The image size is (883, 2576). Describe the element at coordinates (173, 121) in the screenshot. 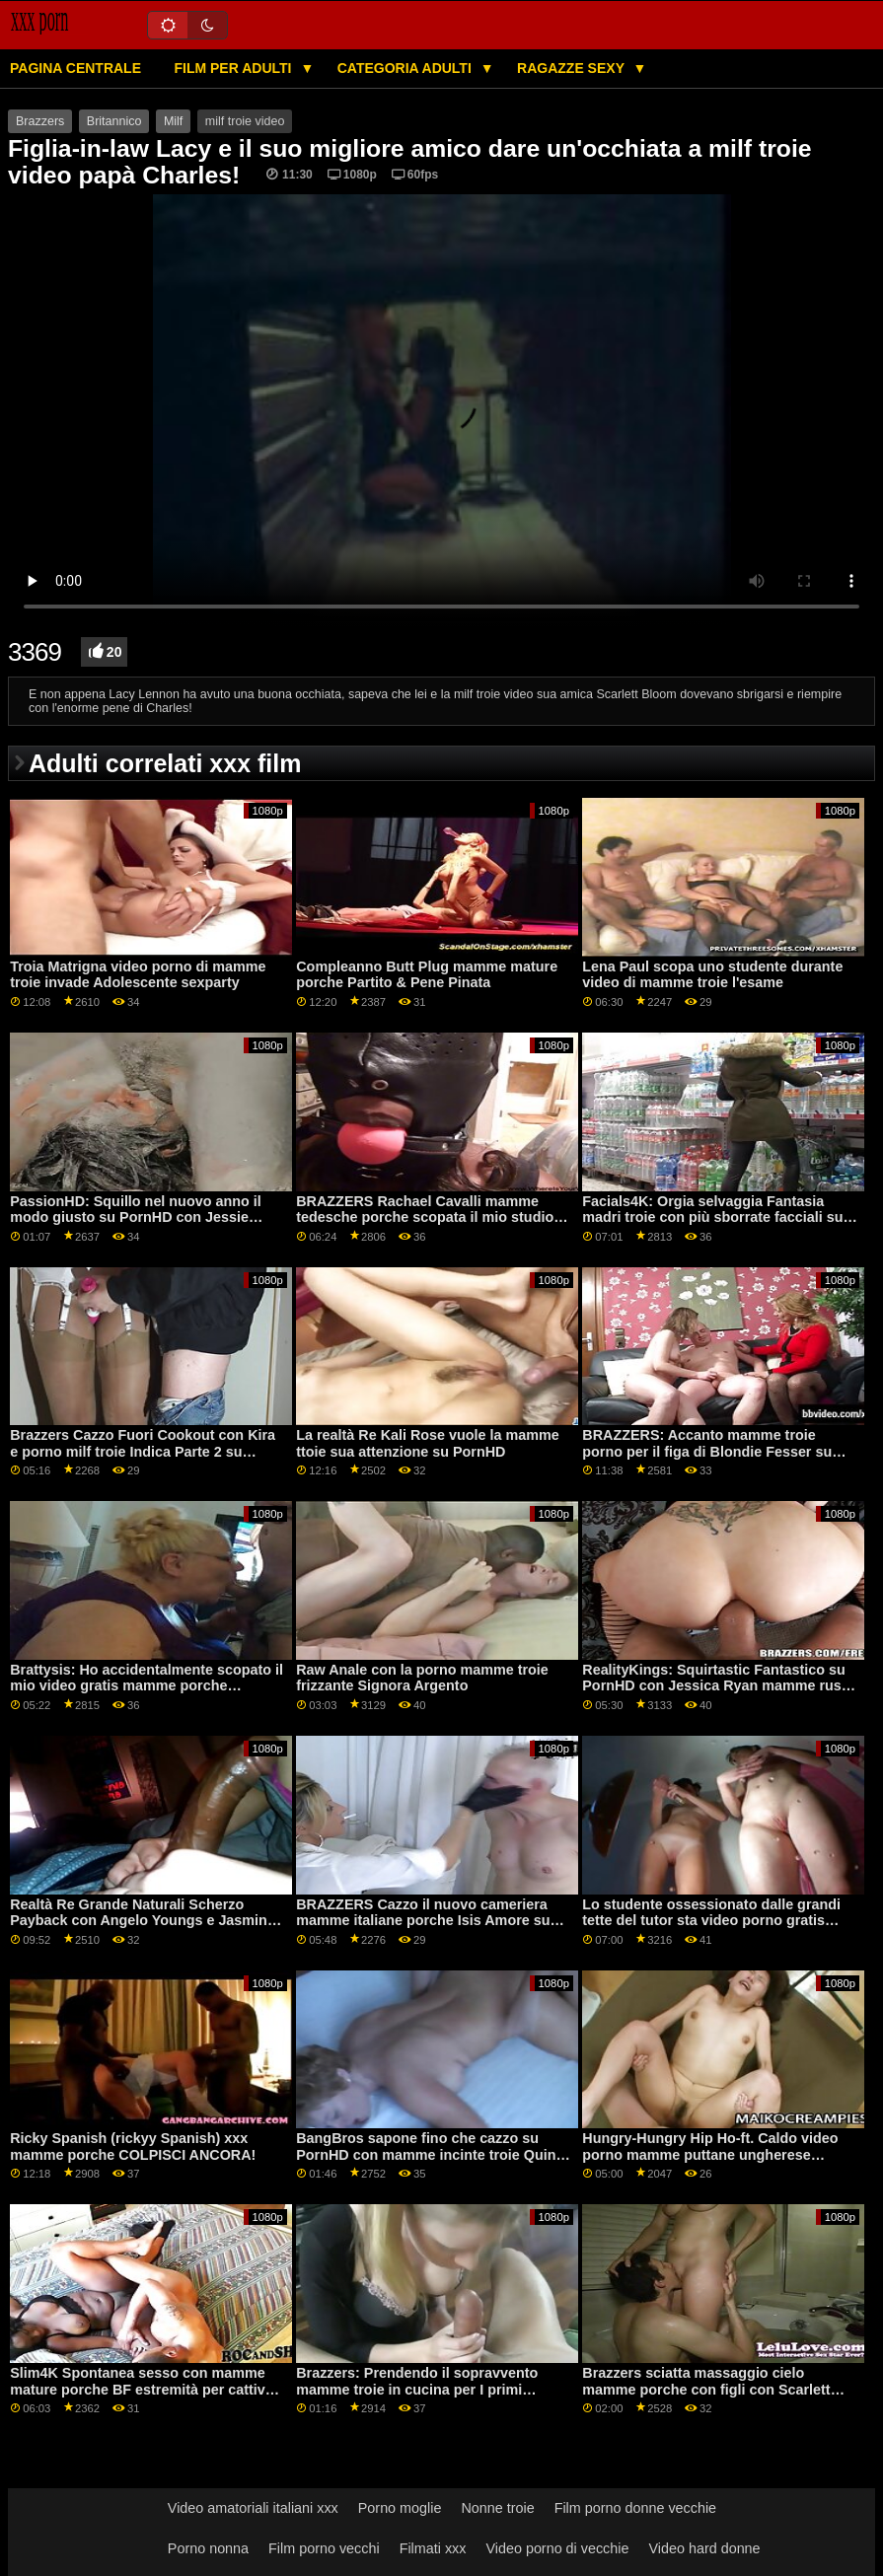

I see `Milf` at that location.